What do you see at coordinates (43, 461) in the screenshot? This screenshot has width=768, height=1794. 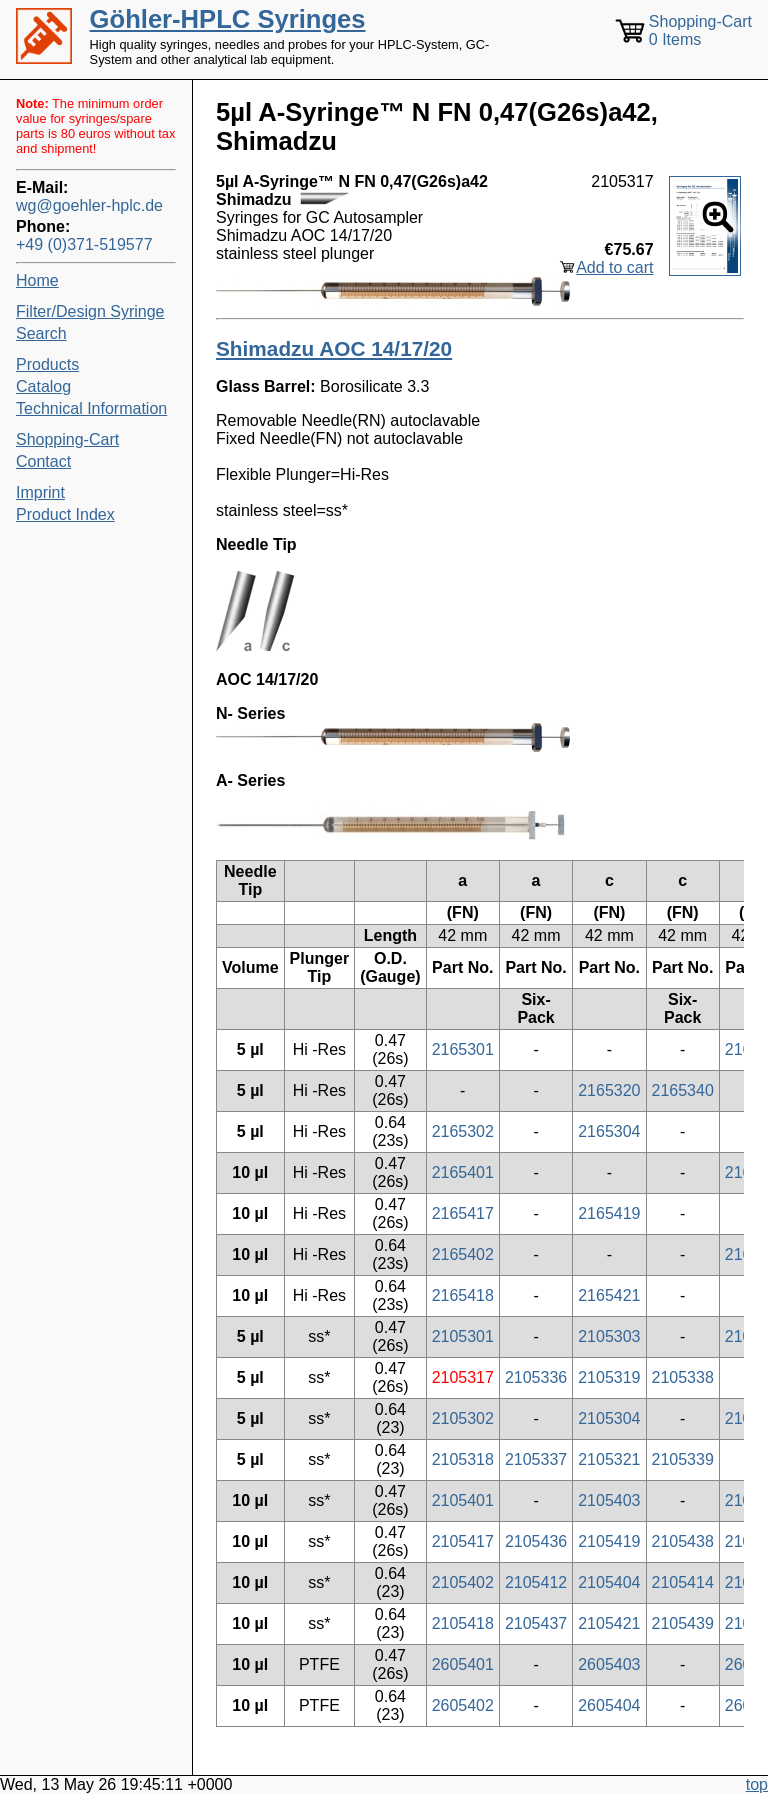 I see `Contact` at bounding box center [43, 461].